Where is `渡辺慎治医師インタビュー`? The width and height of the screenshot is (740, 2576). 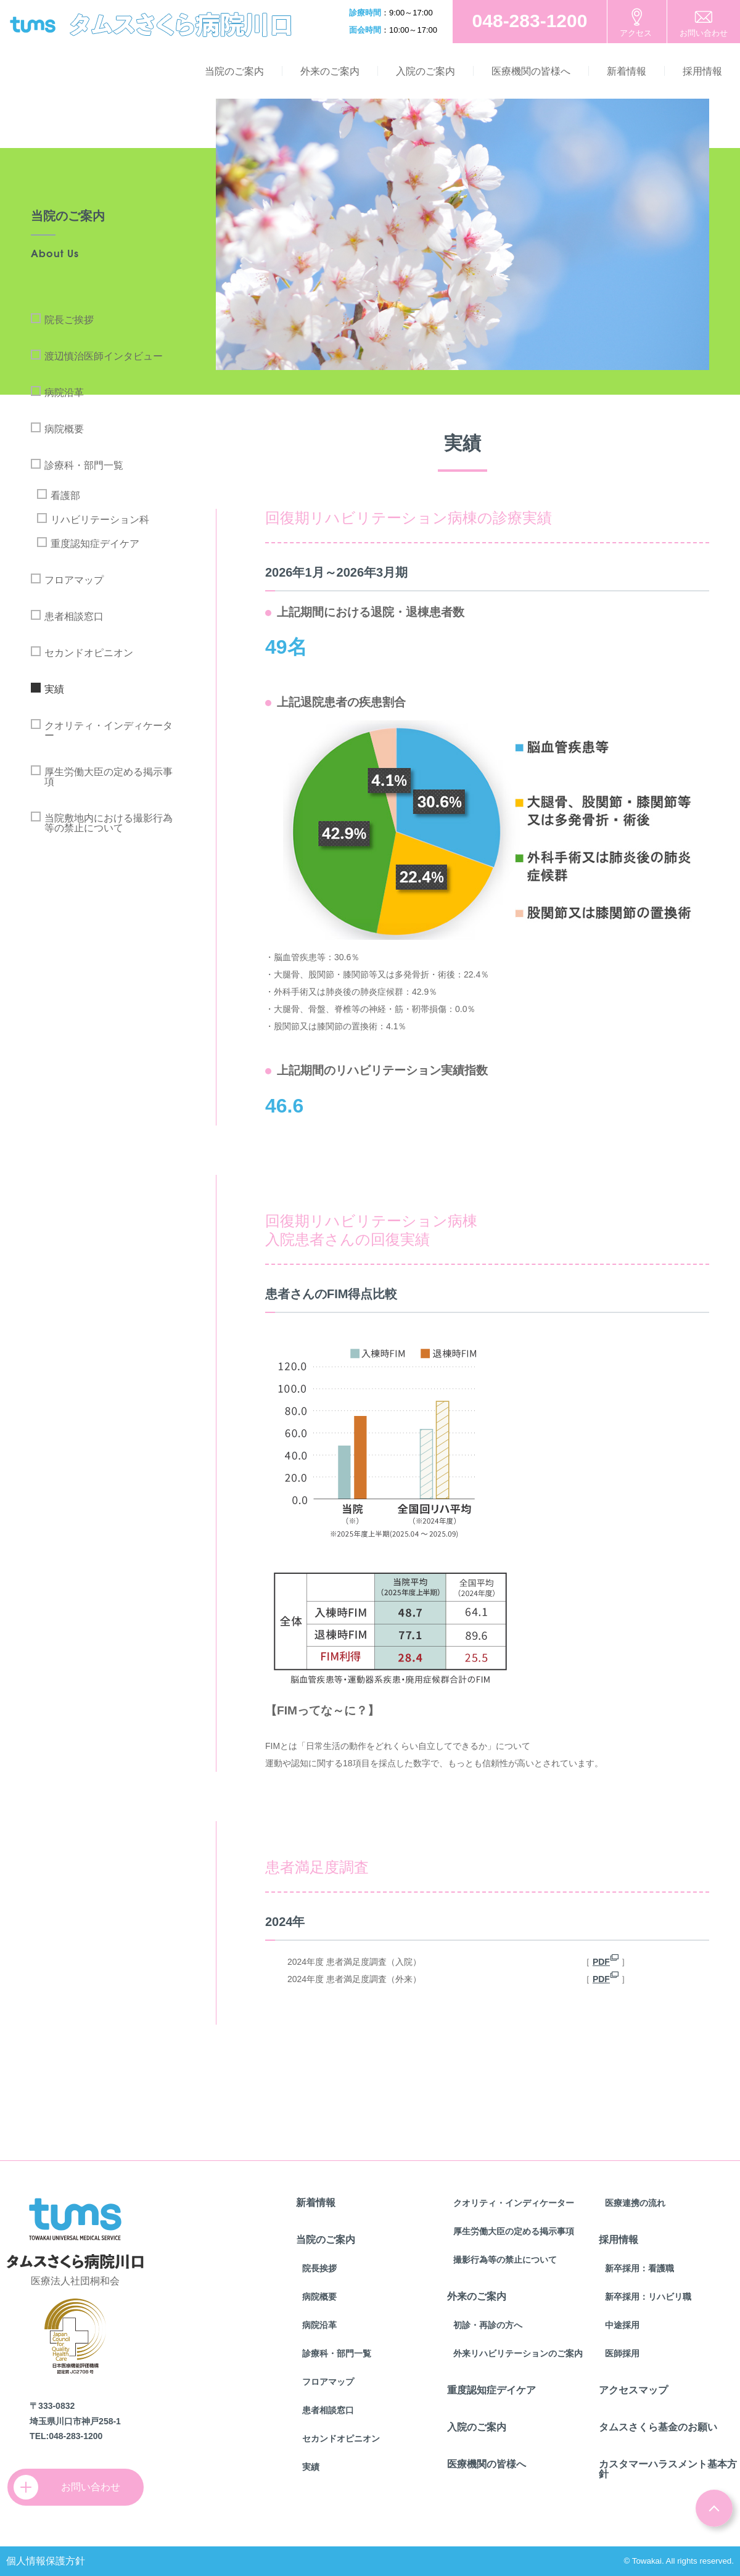
渡辺慎治医師インタビュー is located at coordinates (103, 356).